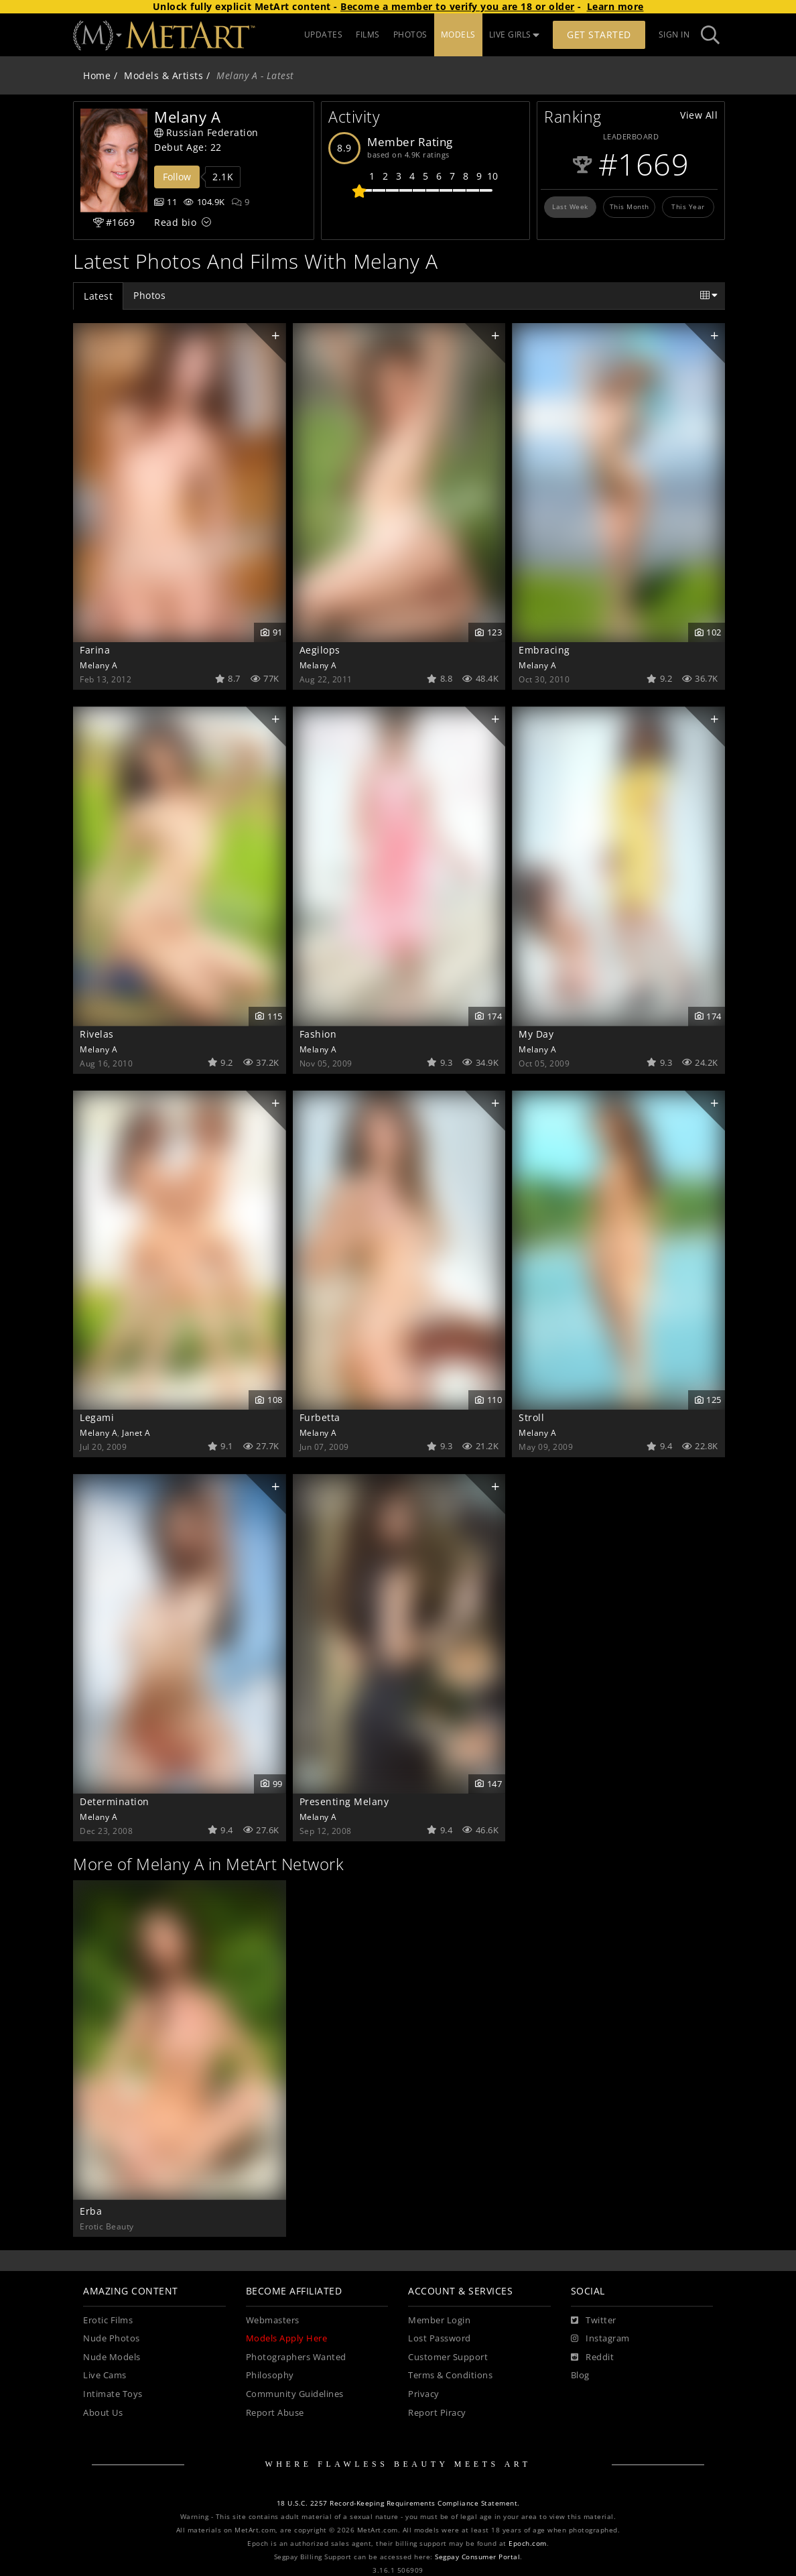 The height and width of the screenshot is (2576, 796). I want to click on Last Week, so click(570, 206).